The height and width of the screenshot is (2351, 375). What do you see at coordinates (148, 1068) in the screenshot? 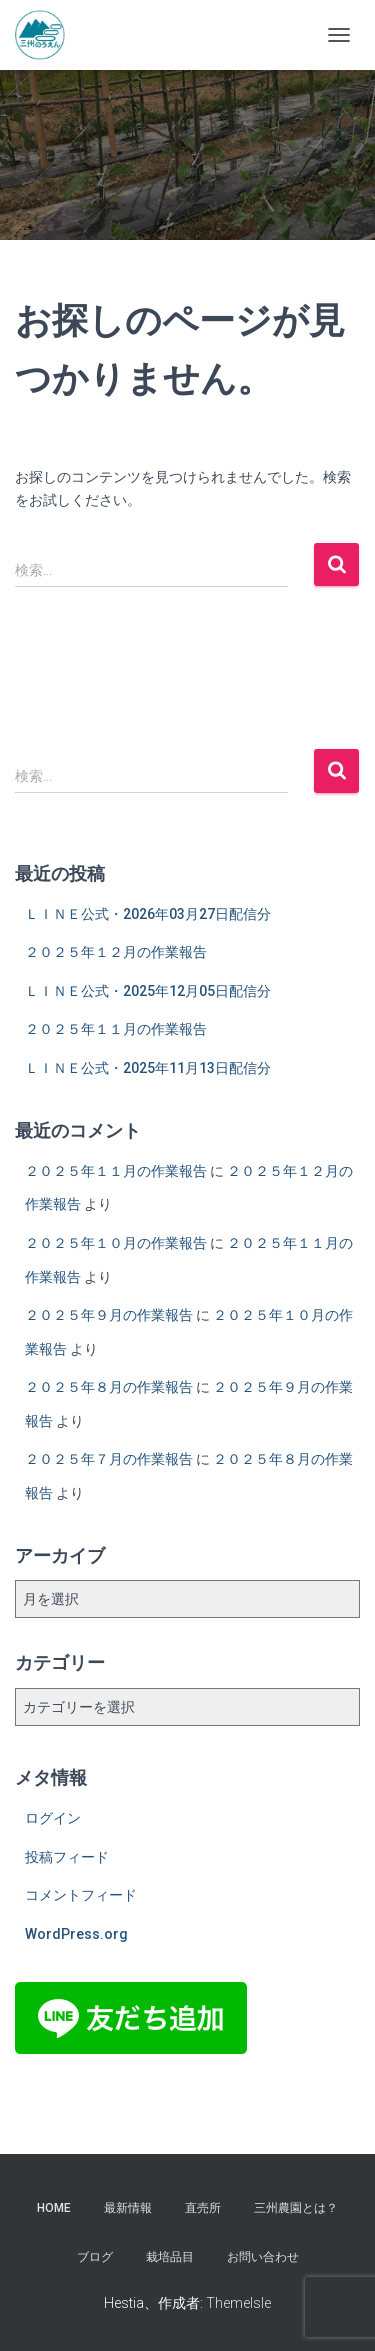
I see `ＬＩＮＥ公式・2025年11月13日配信分` at bounding box center [148, 1068].